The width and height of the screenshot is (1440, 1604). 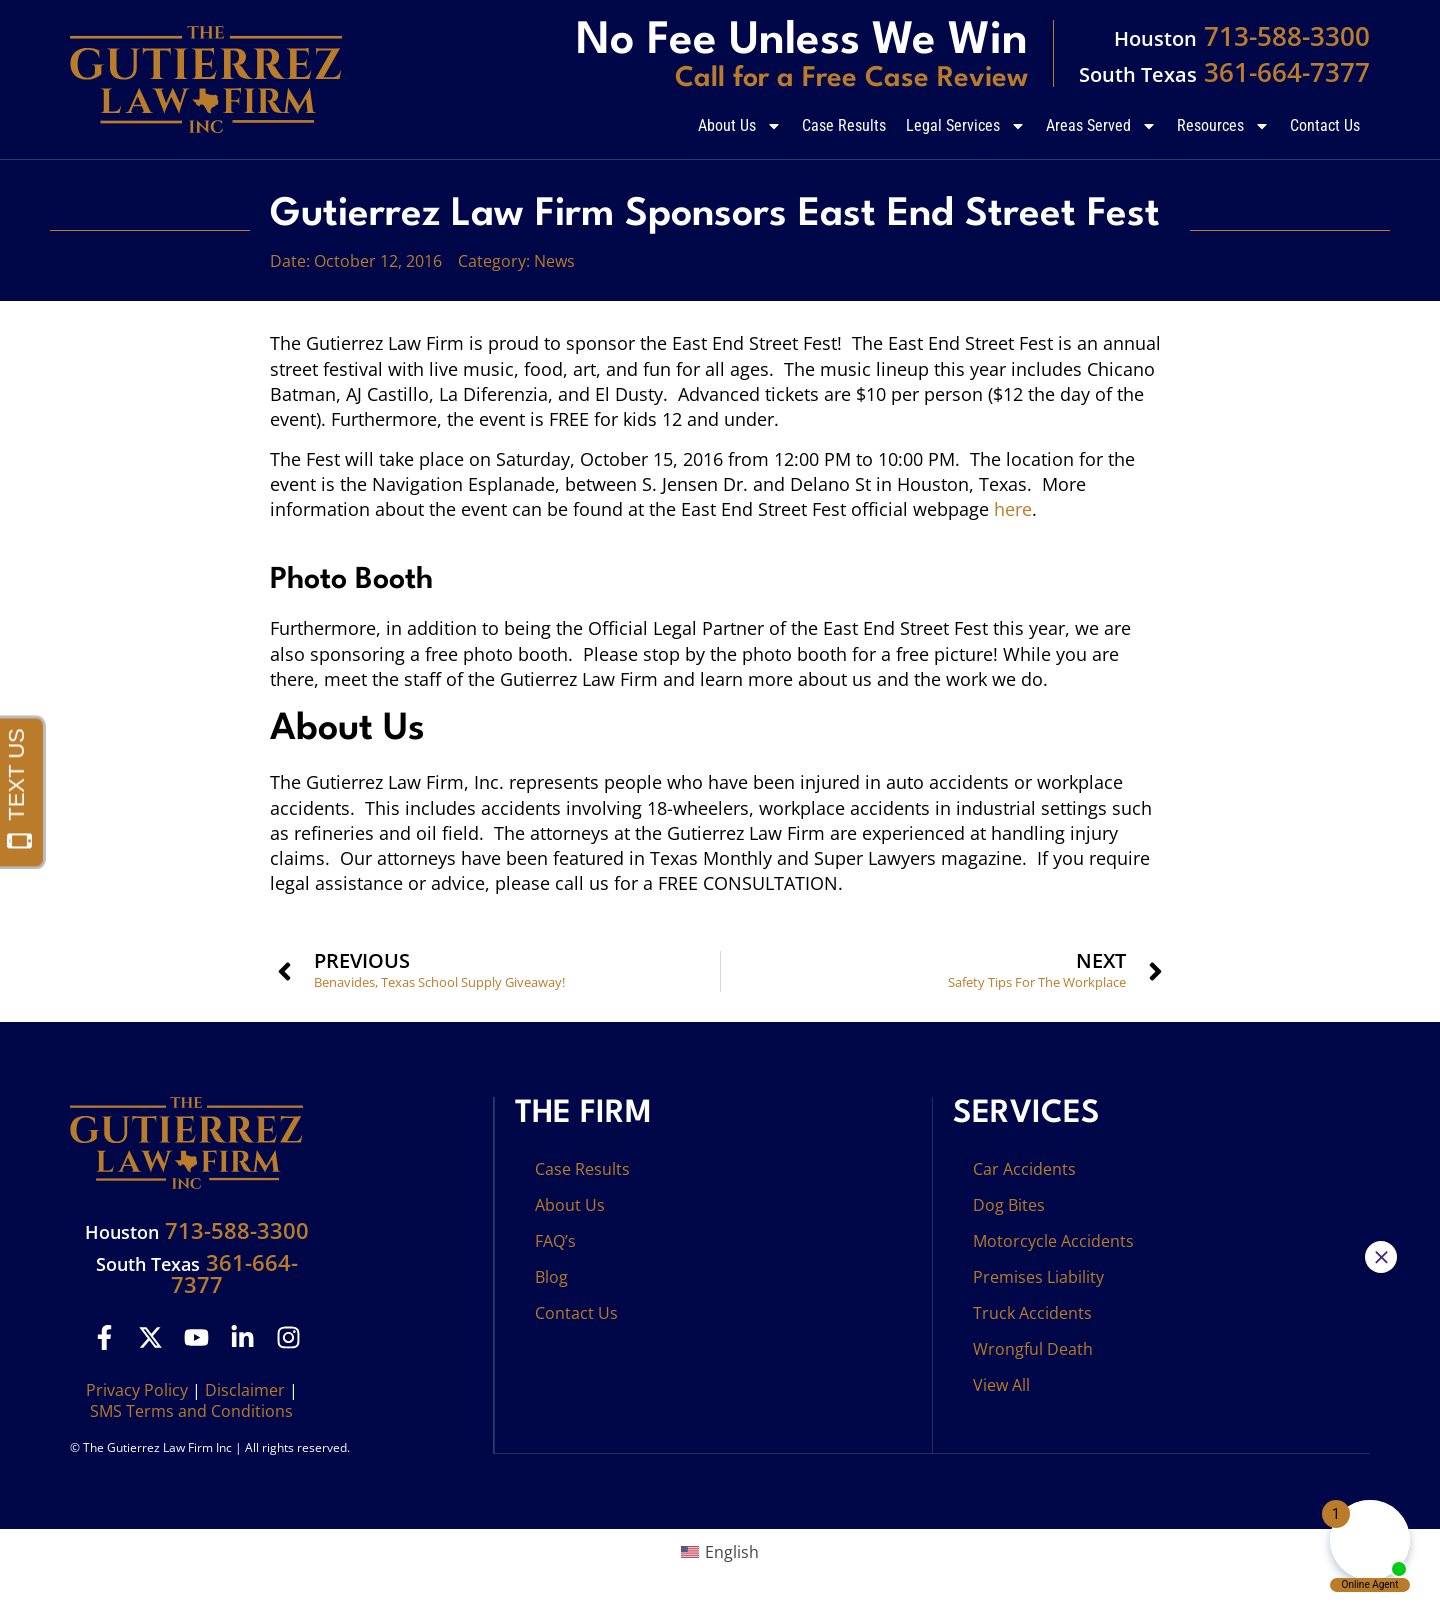 I want to click on here, so click(x=1013, y=509).